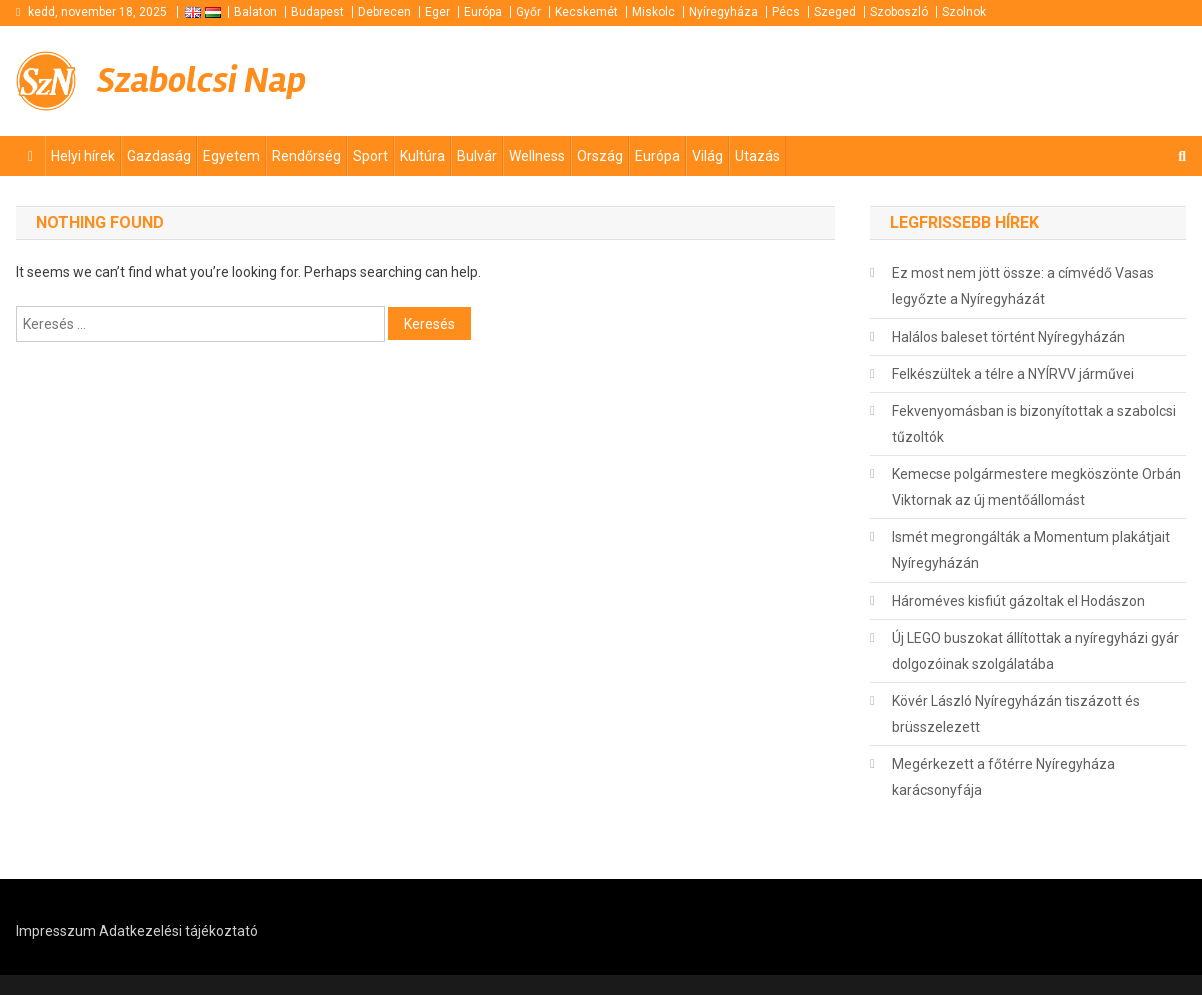 This screenshot has height=995, width=1202. I want to click on Fekvenyomásban is bizonyítottak a szabolcsi tűzoltók, so click(1034, 424).